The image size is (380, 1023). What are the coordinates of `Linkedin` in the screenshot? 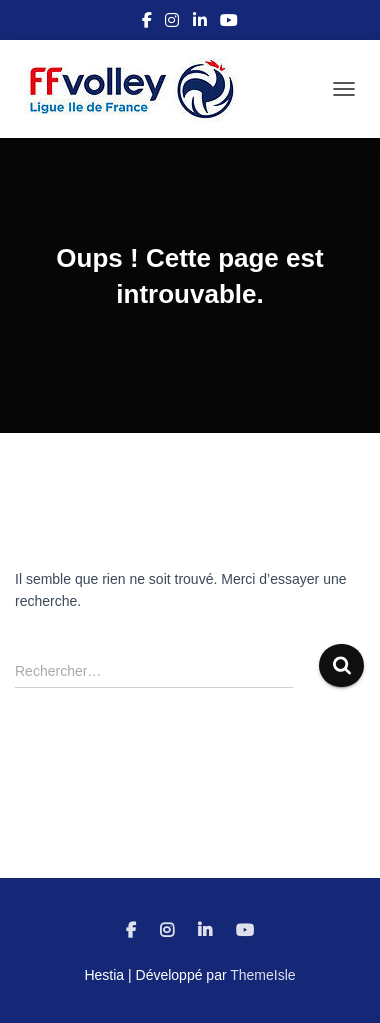 It's located at (200, 23).